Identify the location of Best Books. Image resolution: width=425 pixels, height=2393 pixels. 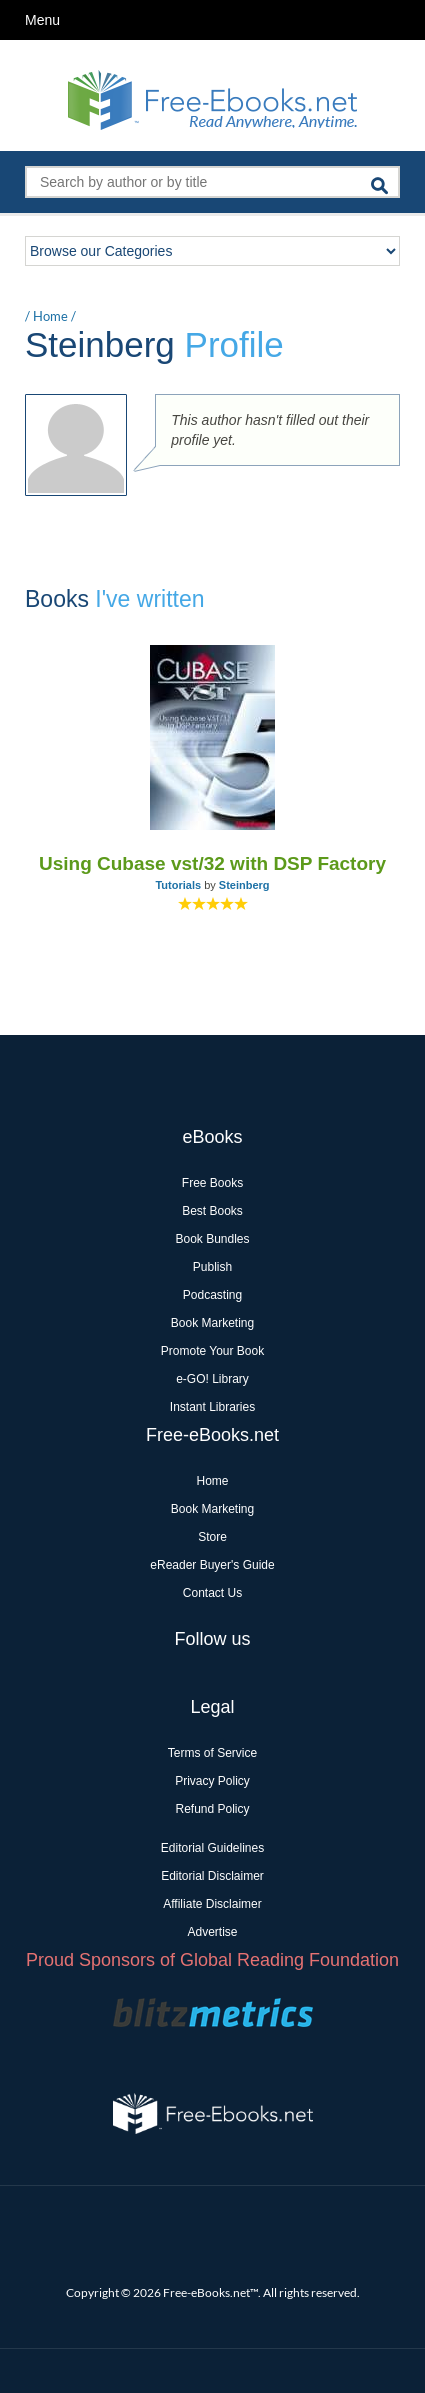
(212, 1211).